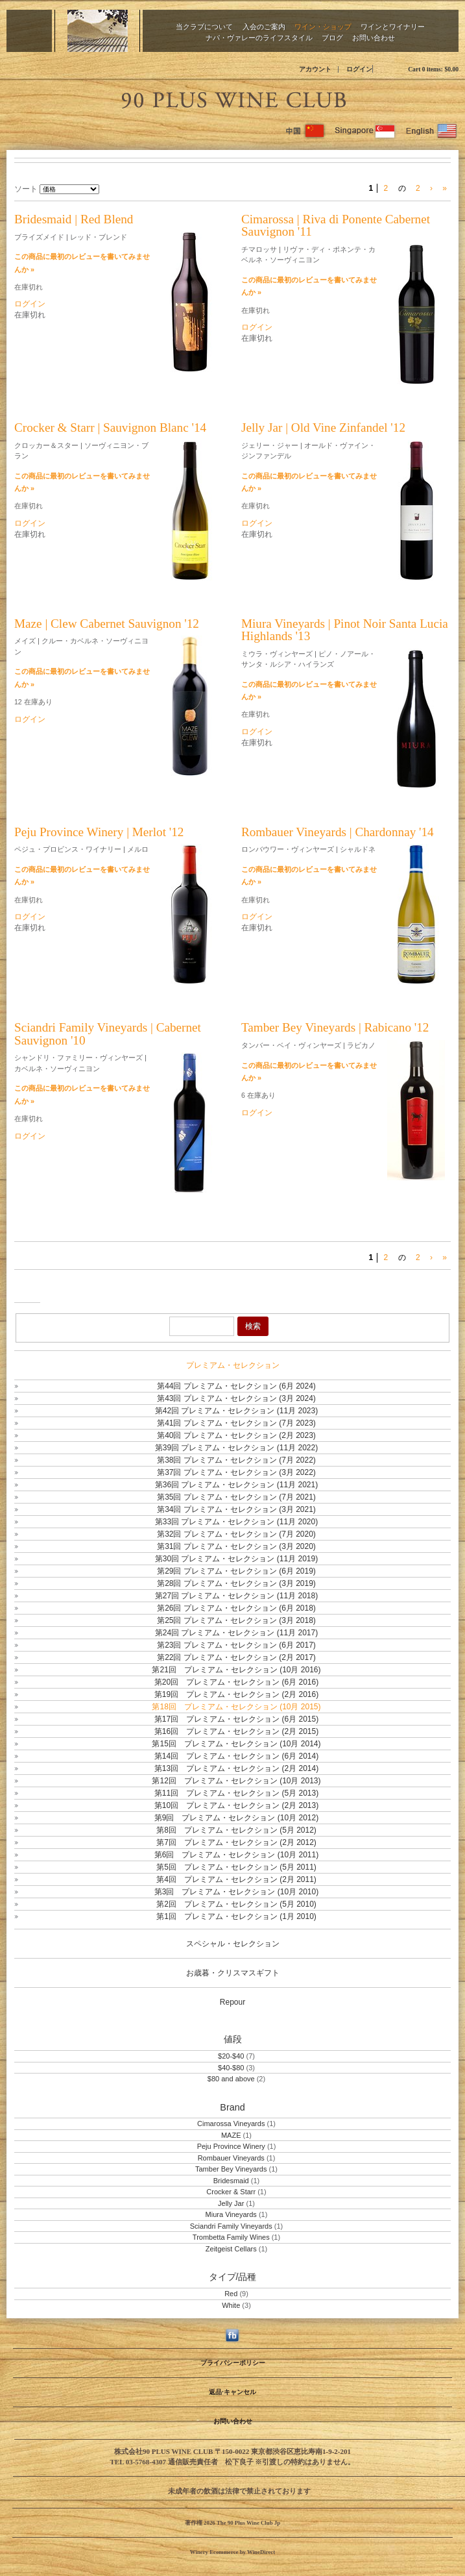  What do you see at coordinates (236, 1842) in the screenshot?
I see `第7回 プレミアム・セレクション (2月 2012)` at bounding box center [236, 1842].